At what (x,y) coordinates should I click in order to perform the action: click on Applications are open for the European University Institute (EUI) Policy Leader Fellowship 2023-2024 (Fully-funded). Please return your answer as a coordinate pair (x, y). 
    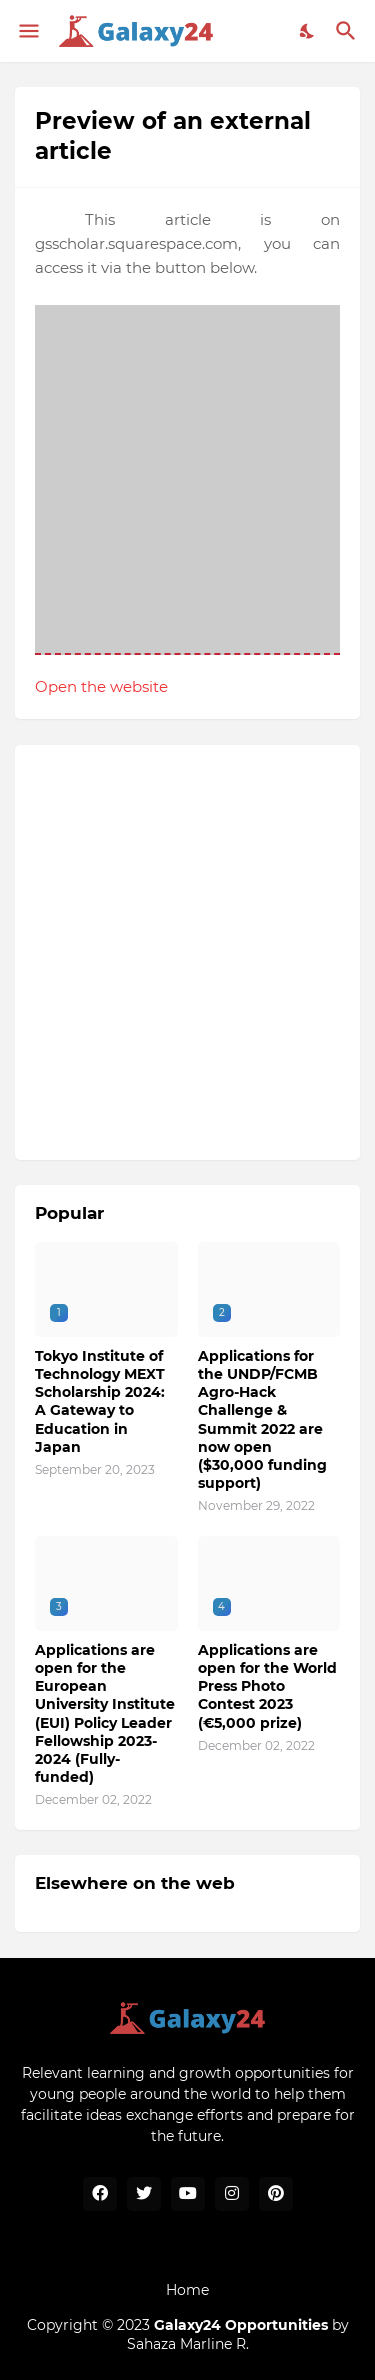
    Looking at the image, I should click on (105, 1713).